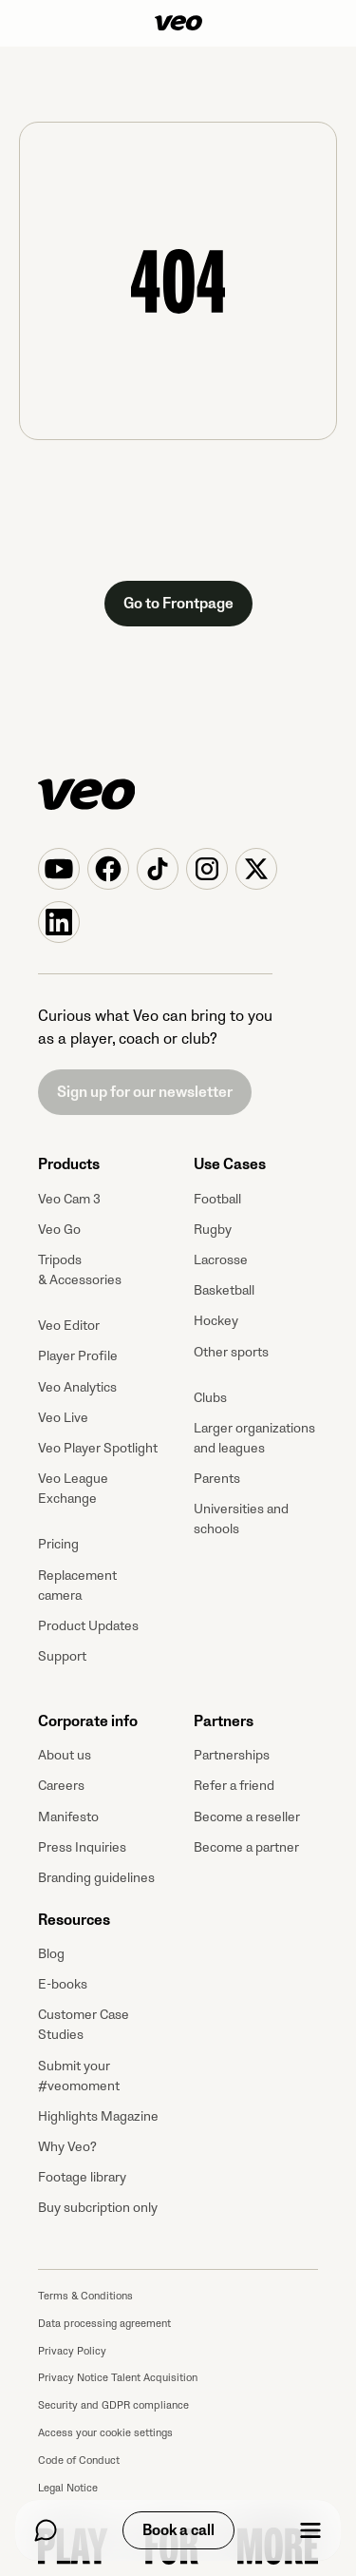 The height and width of the screenshot is (2576, 356). Describe the element at coordinates (217, 1199) in the screenshot. I see `Football` at that location.